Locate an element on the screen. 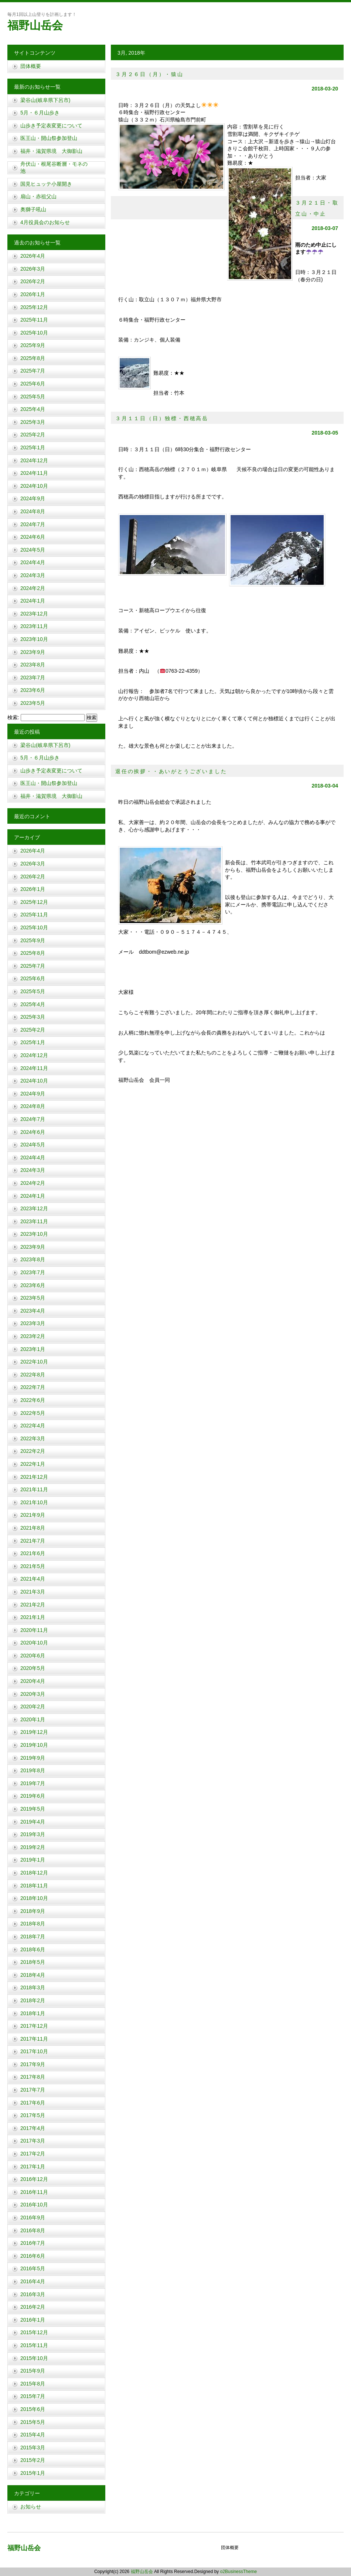 This screenshot has height=2576, width=351. 2020年1月 is located at coordinates (32, 1719).